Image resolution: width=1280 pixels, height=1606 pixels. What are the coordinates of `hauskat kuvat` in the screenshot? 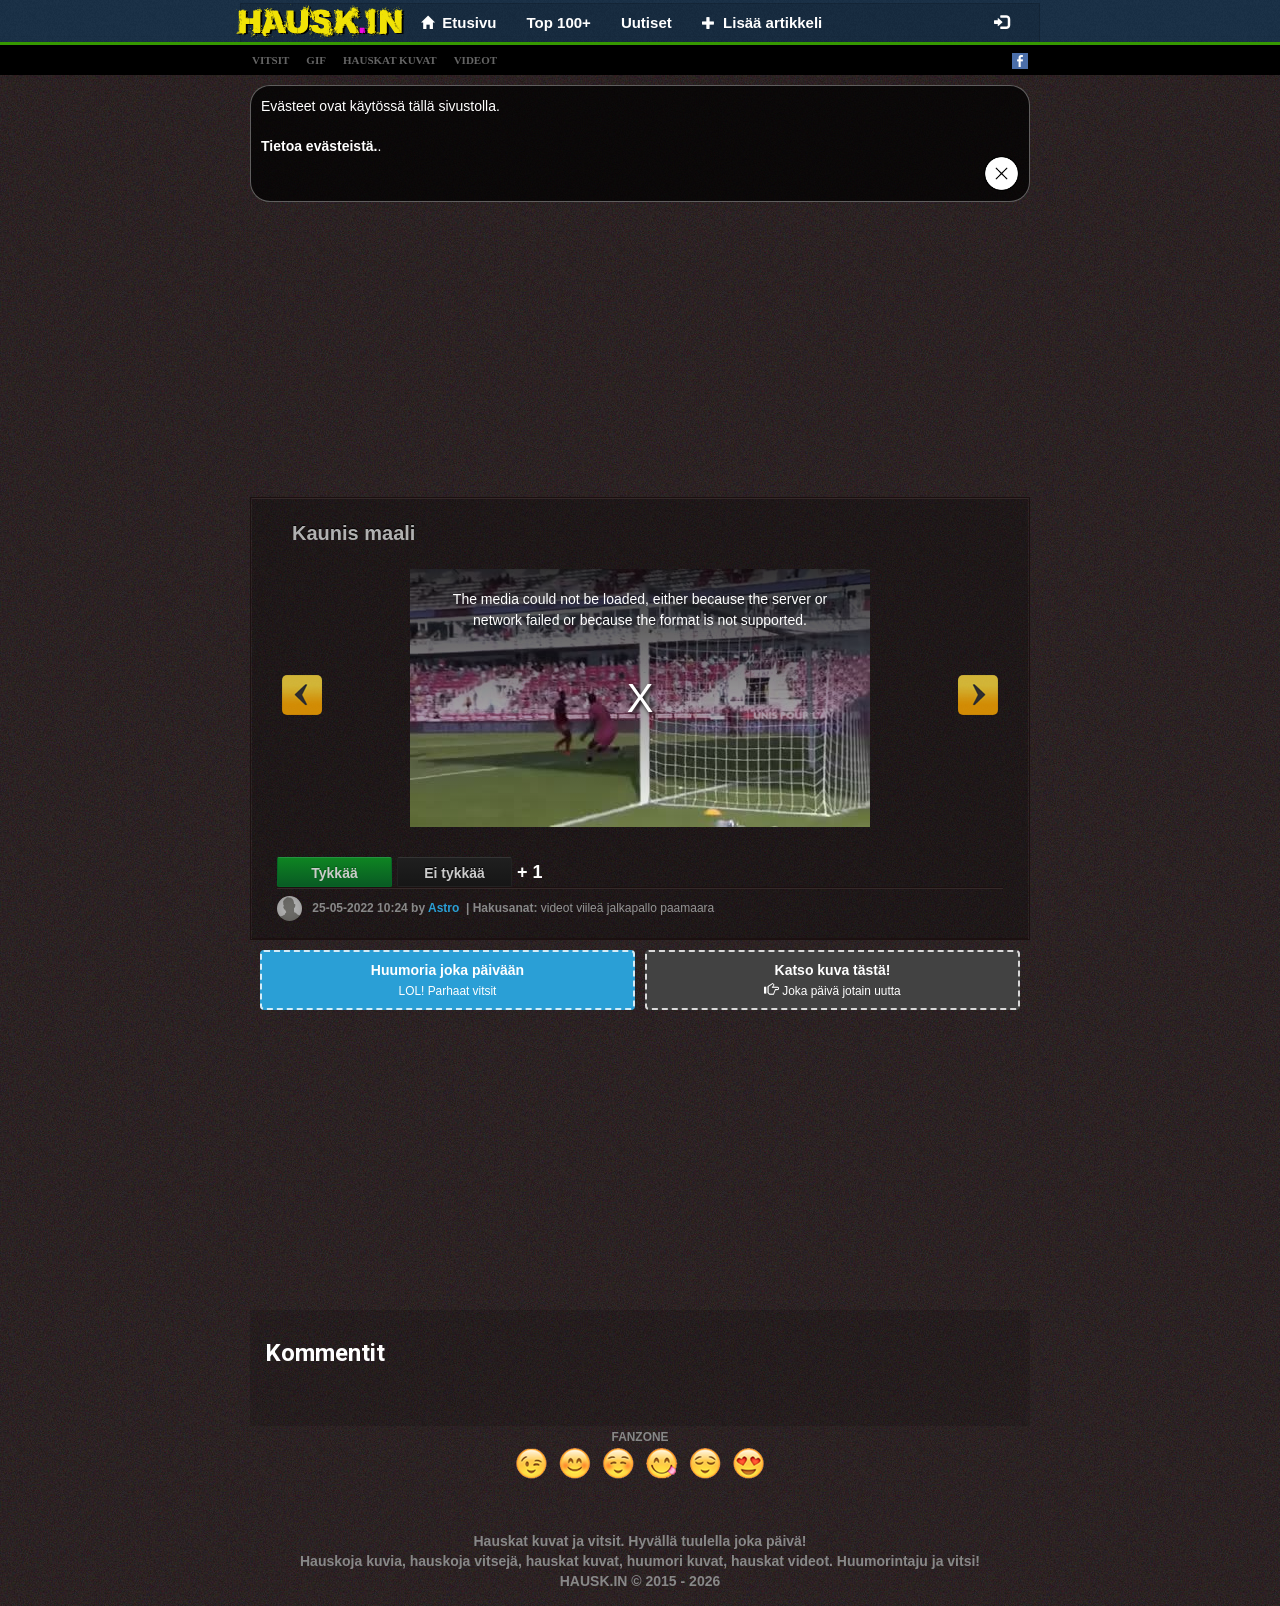 It's located at (390, 60).